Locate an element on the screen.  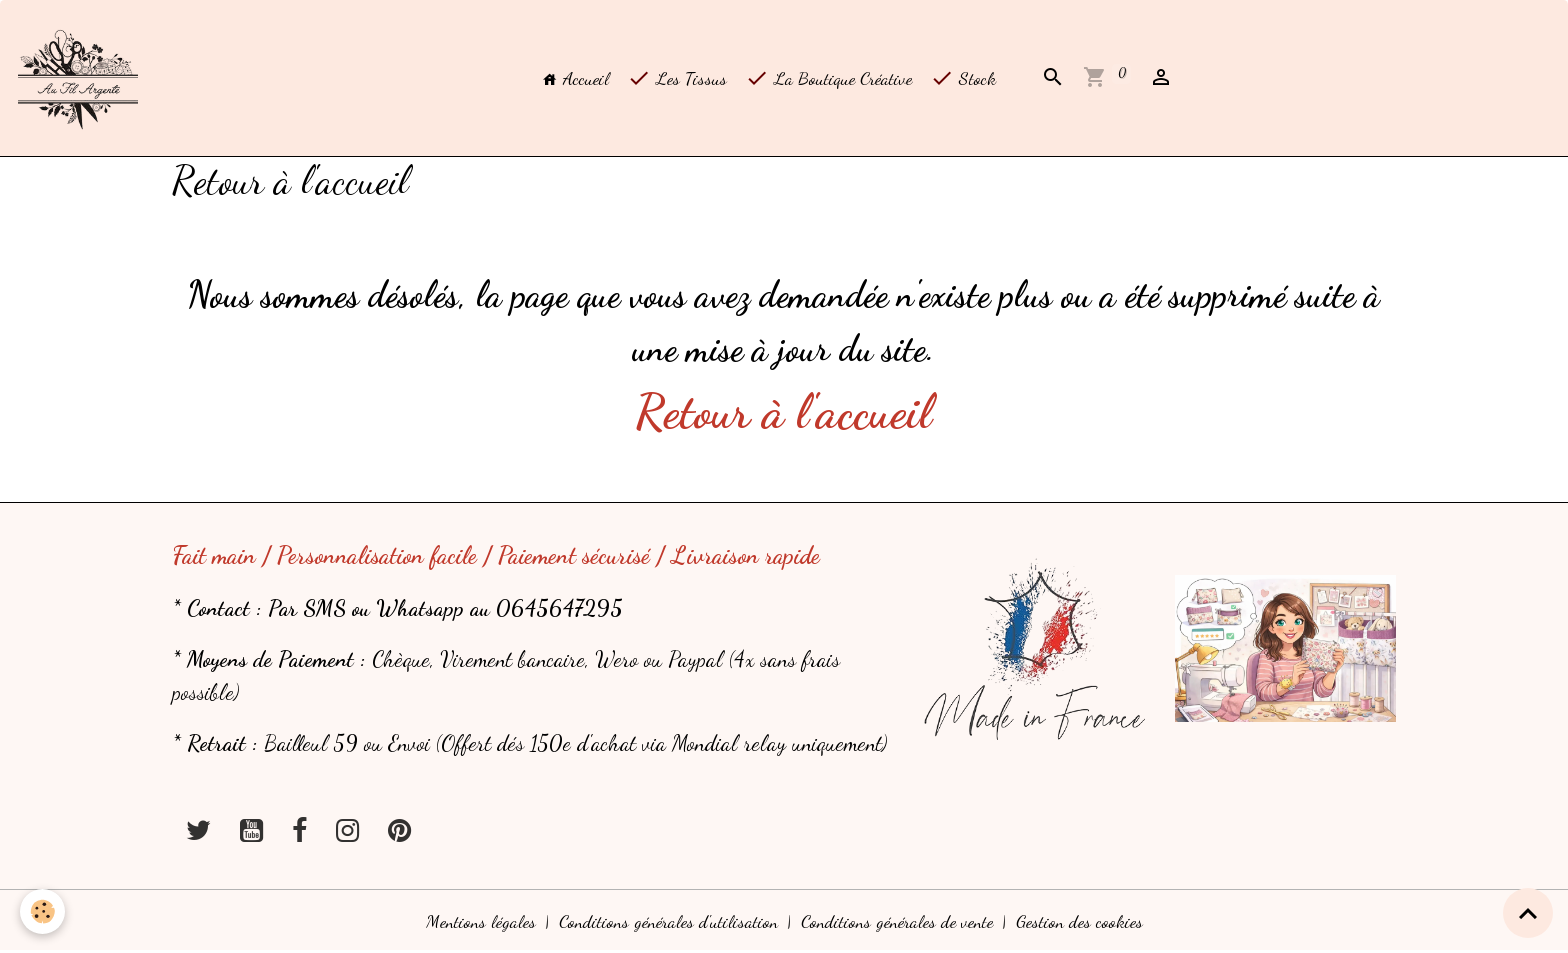
[brand] is located at coordinates (82, 78).